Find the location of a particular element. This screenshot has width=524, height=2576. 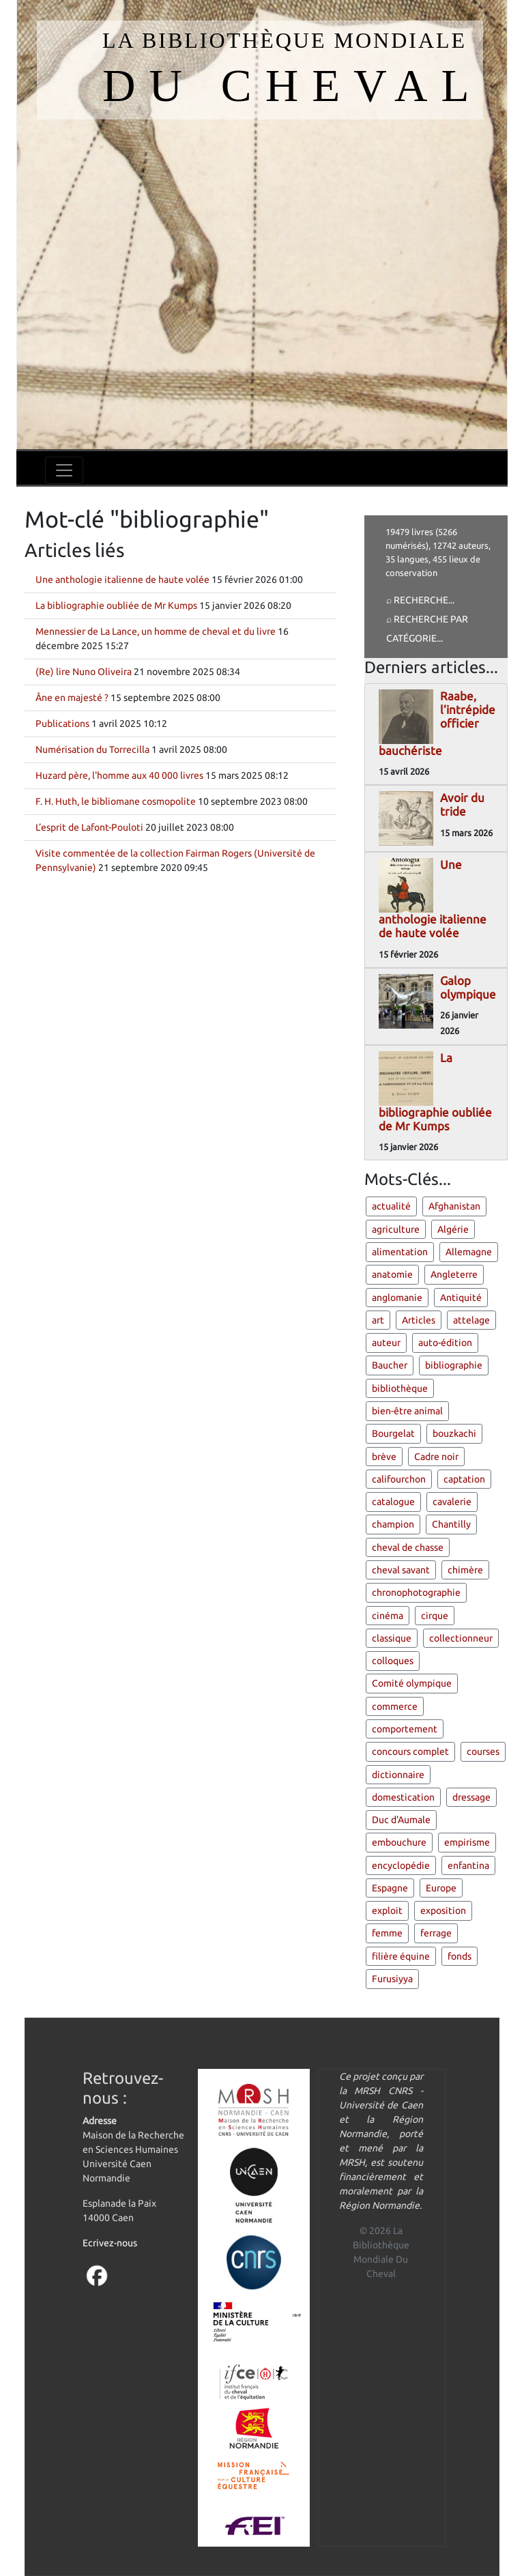

captation is located at coordinates (464, 1479).